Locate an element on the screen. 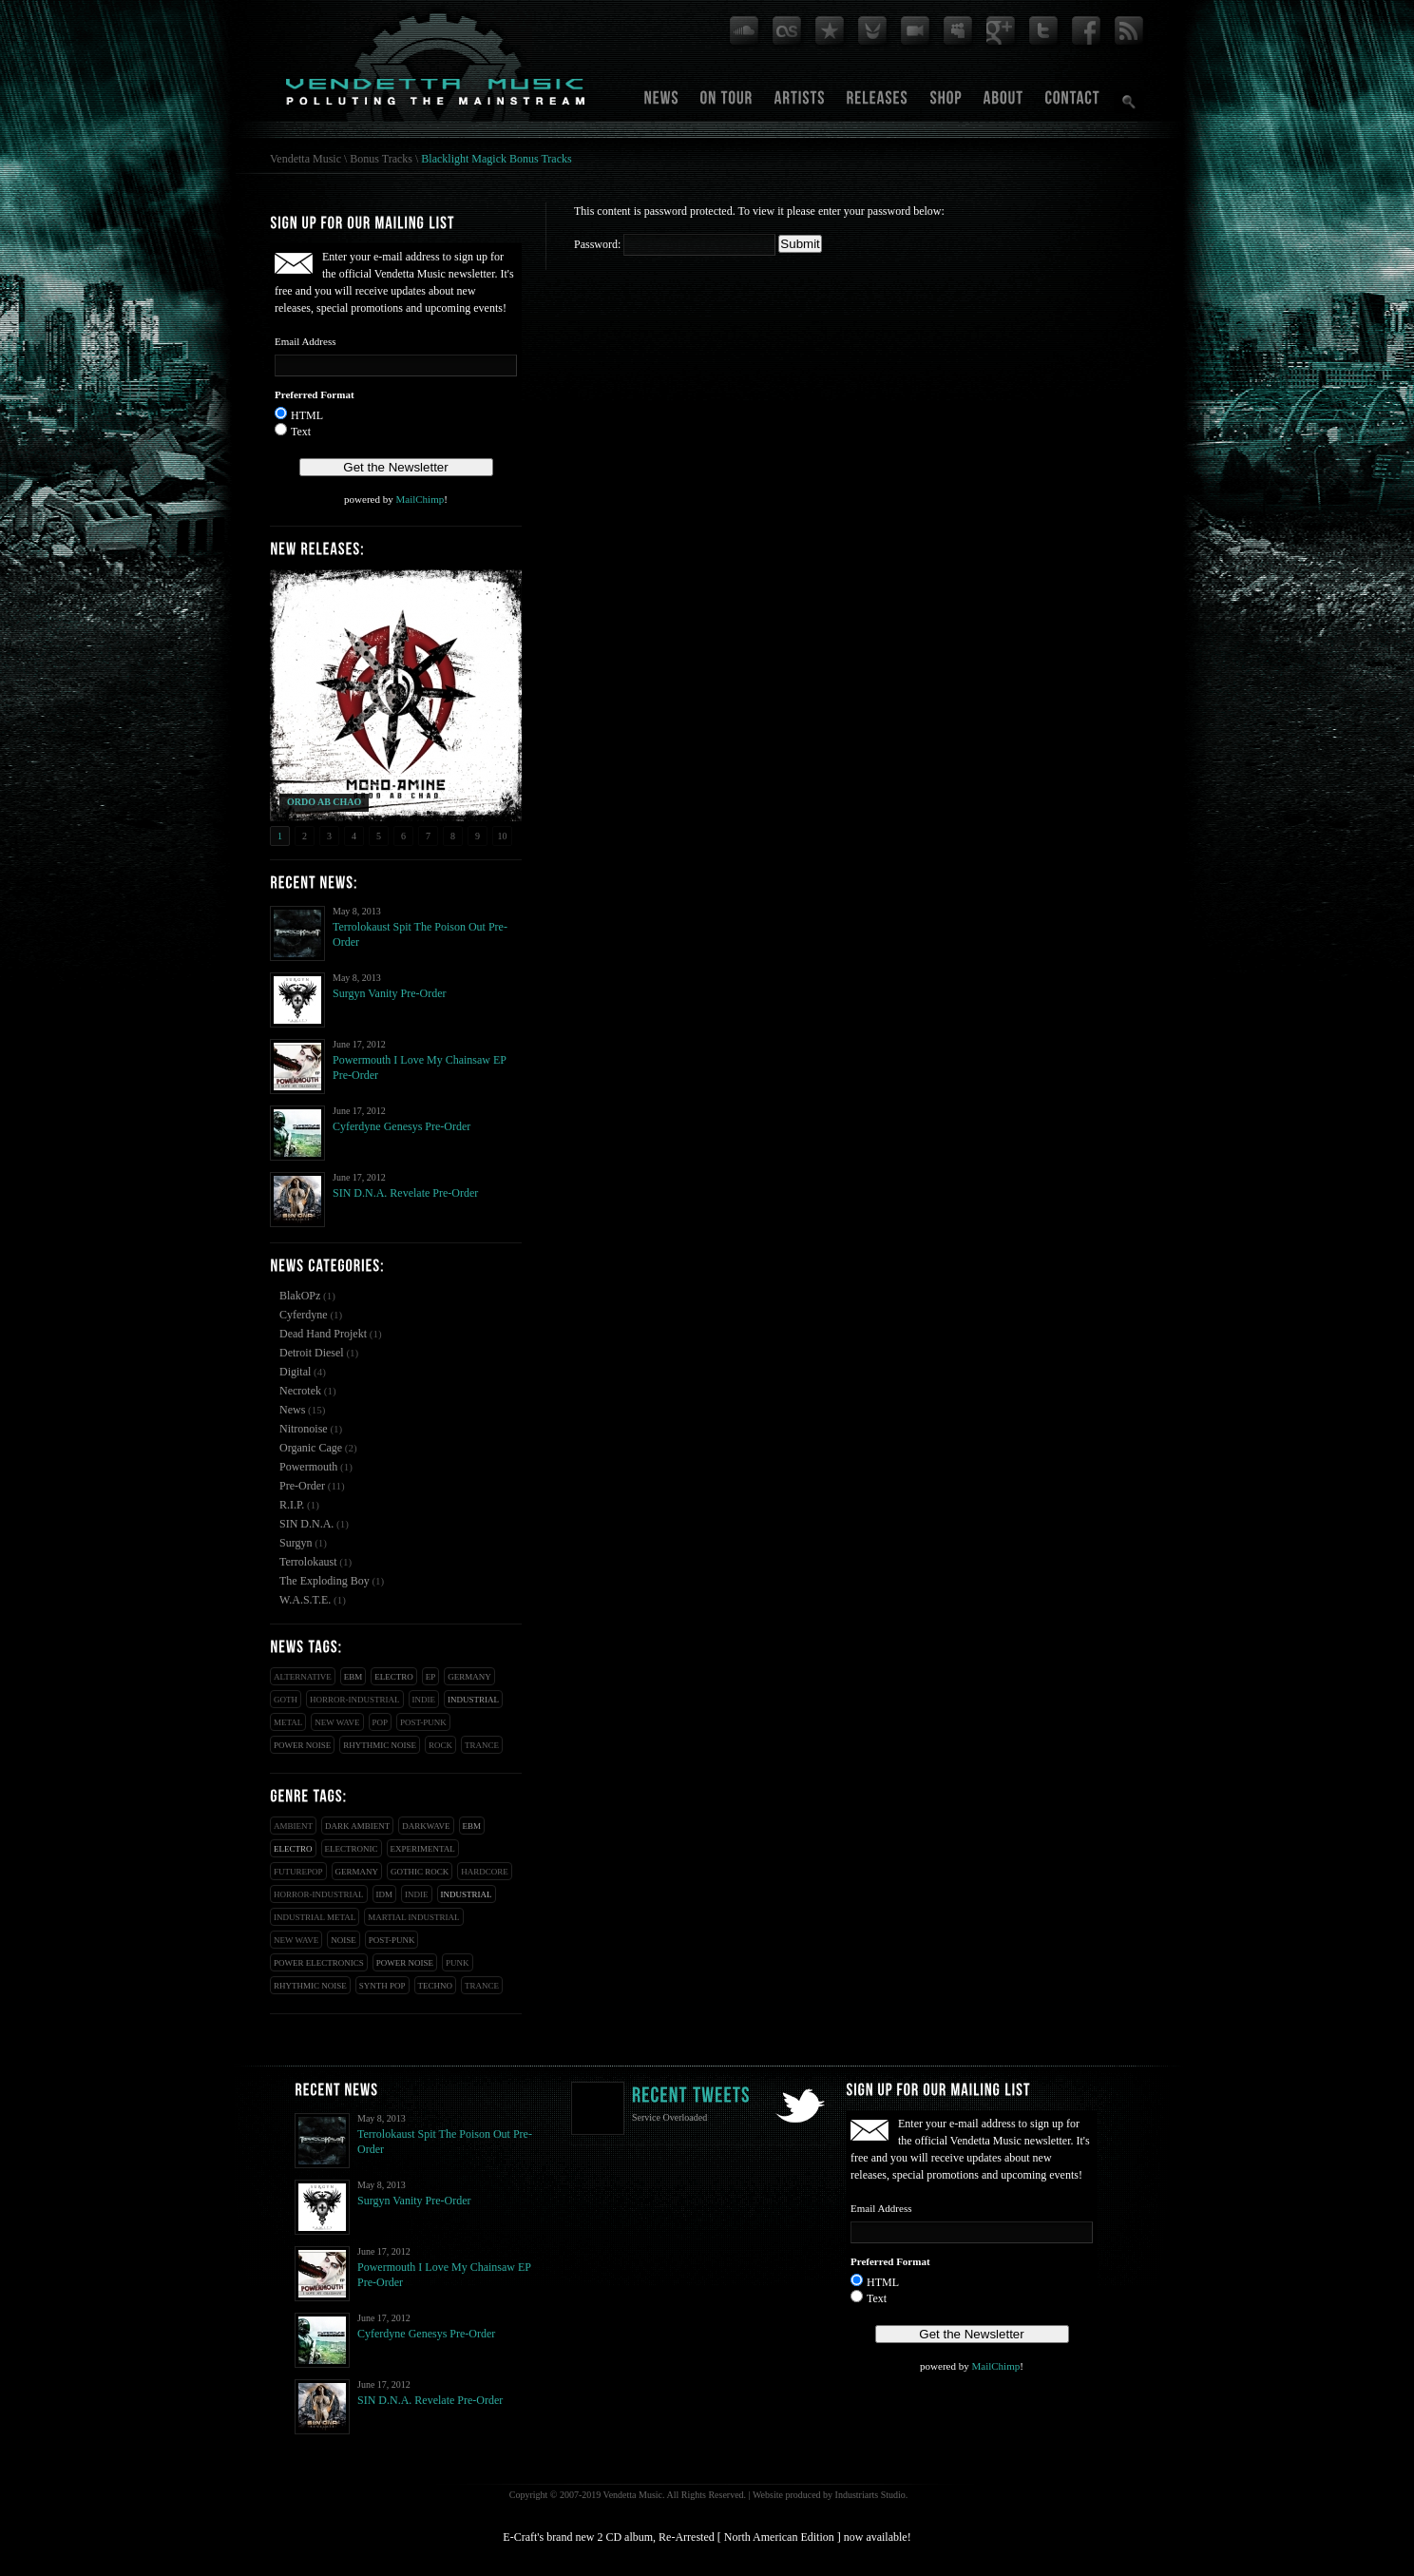  Industrial is located at coordinates (473, 1699).